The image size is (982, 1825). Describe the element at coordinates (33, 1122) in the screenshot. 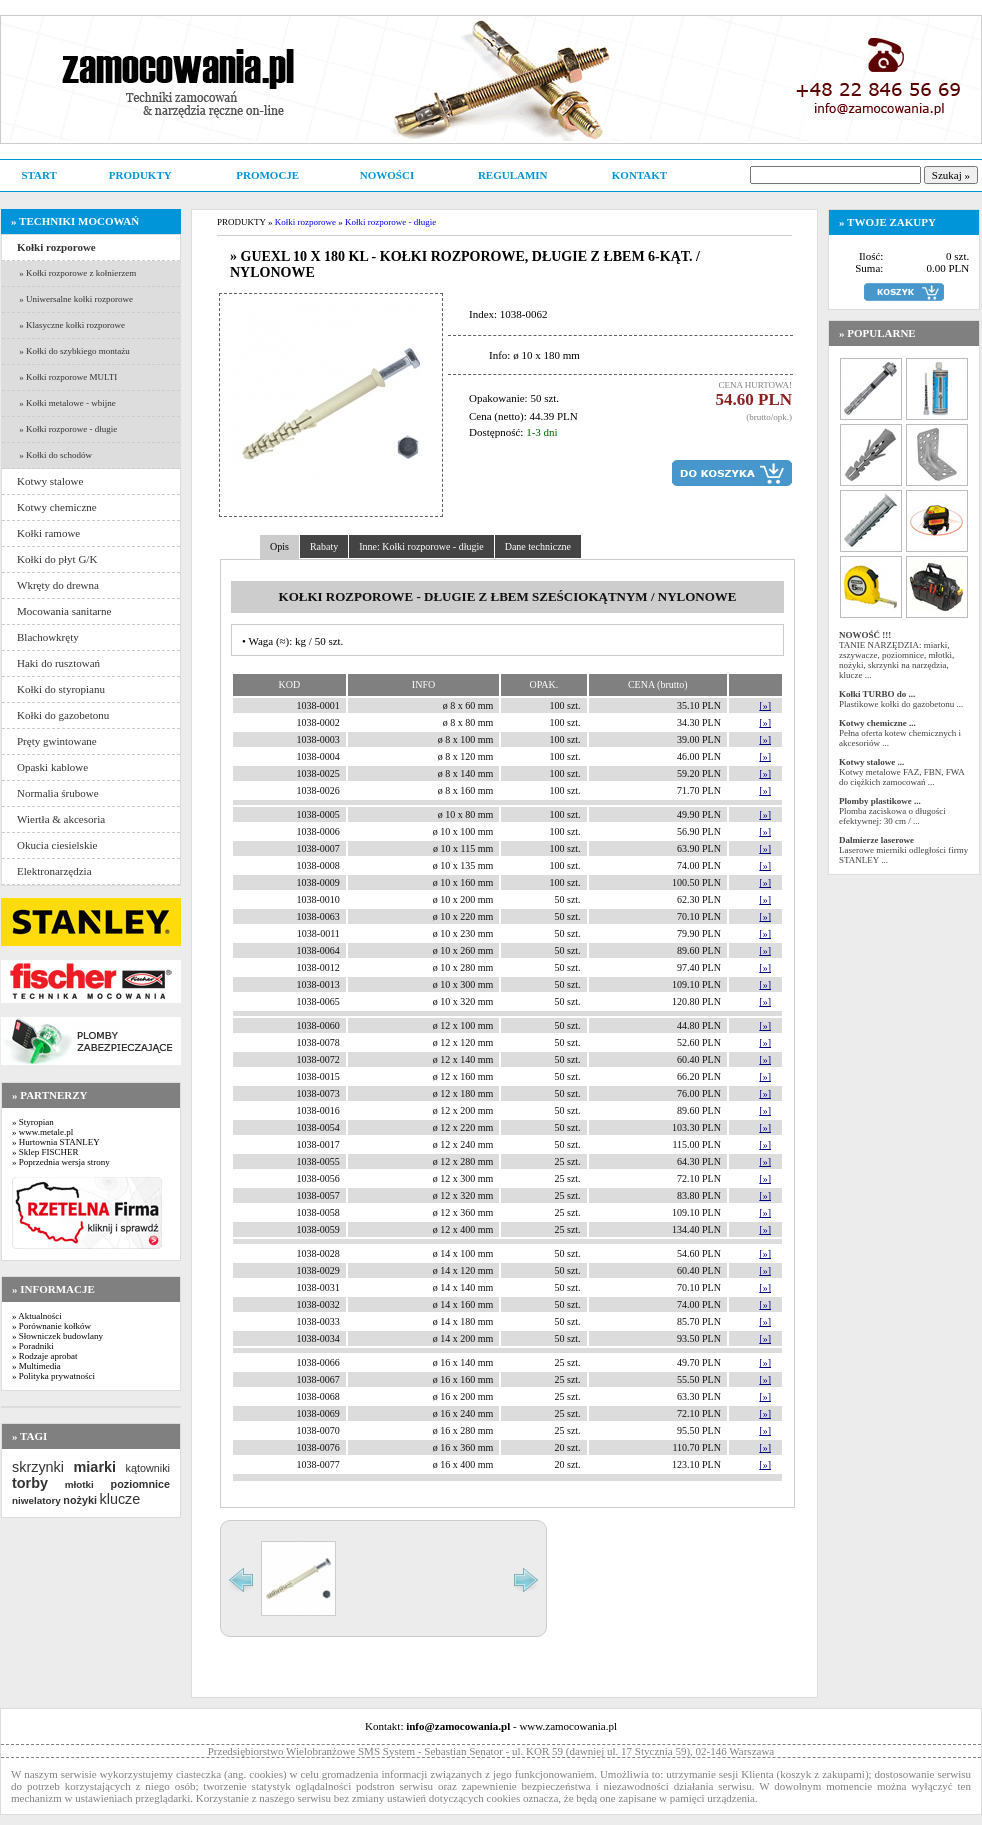

I see `» Styropian` at that location.